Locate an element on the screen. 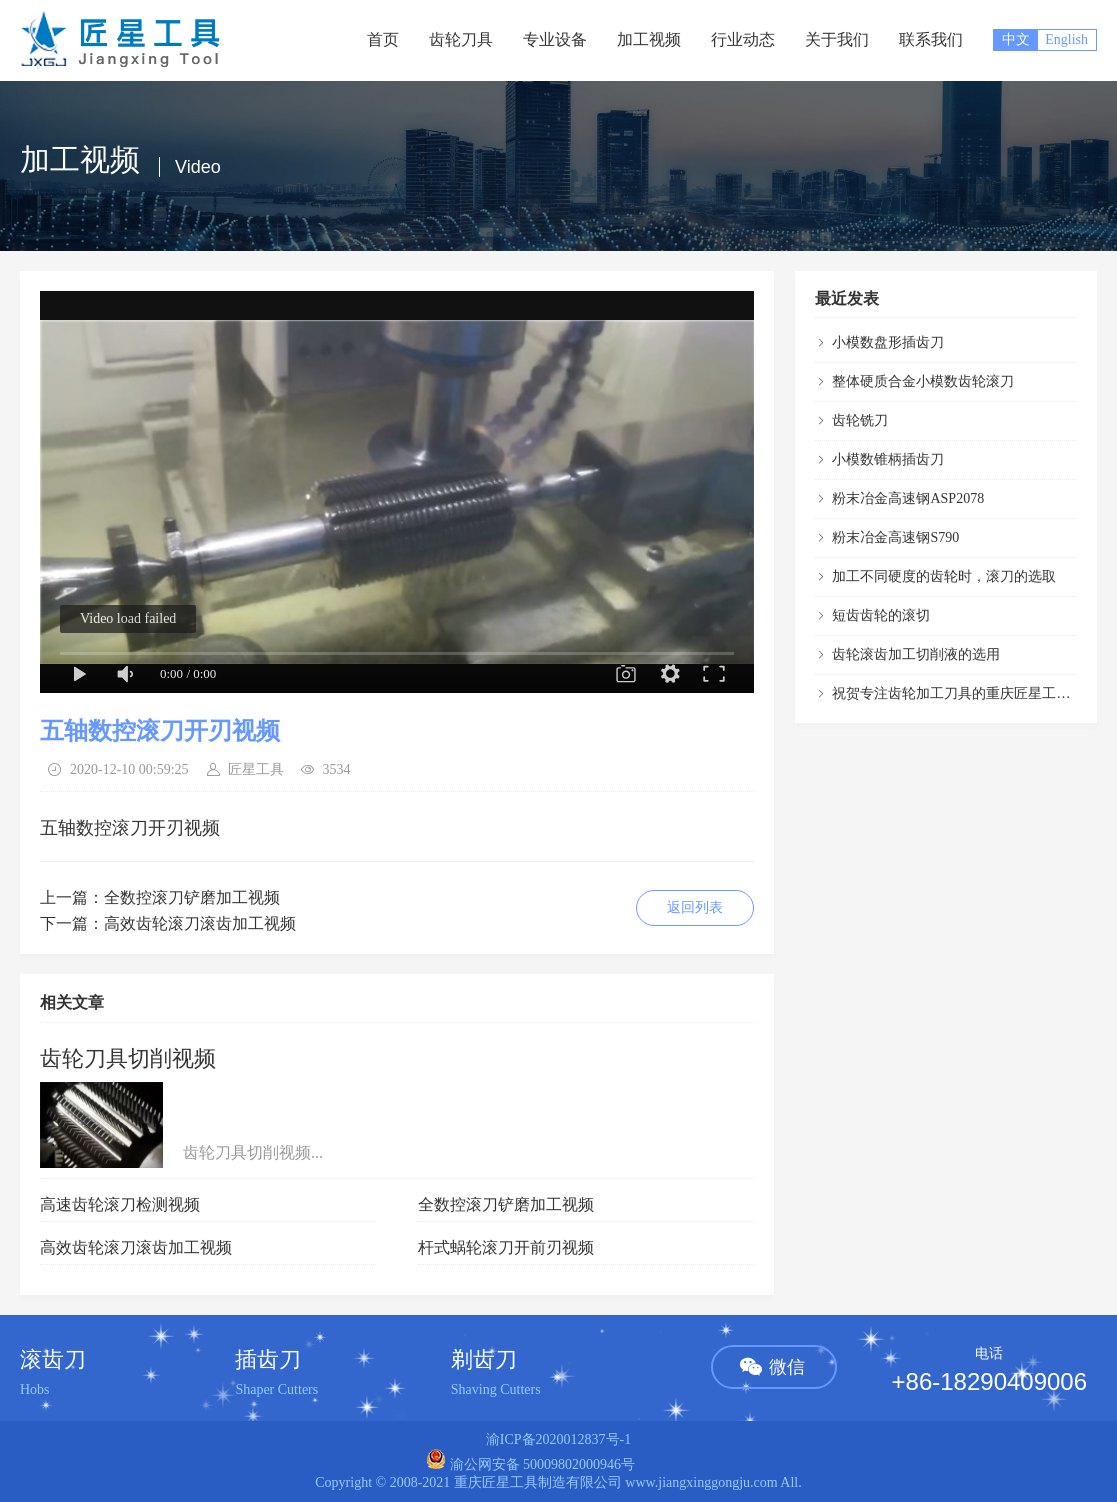  首页 is located at coordinates (383, 39).